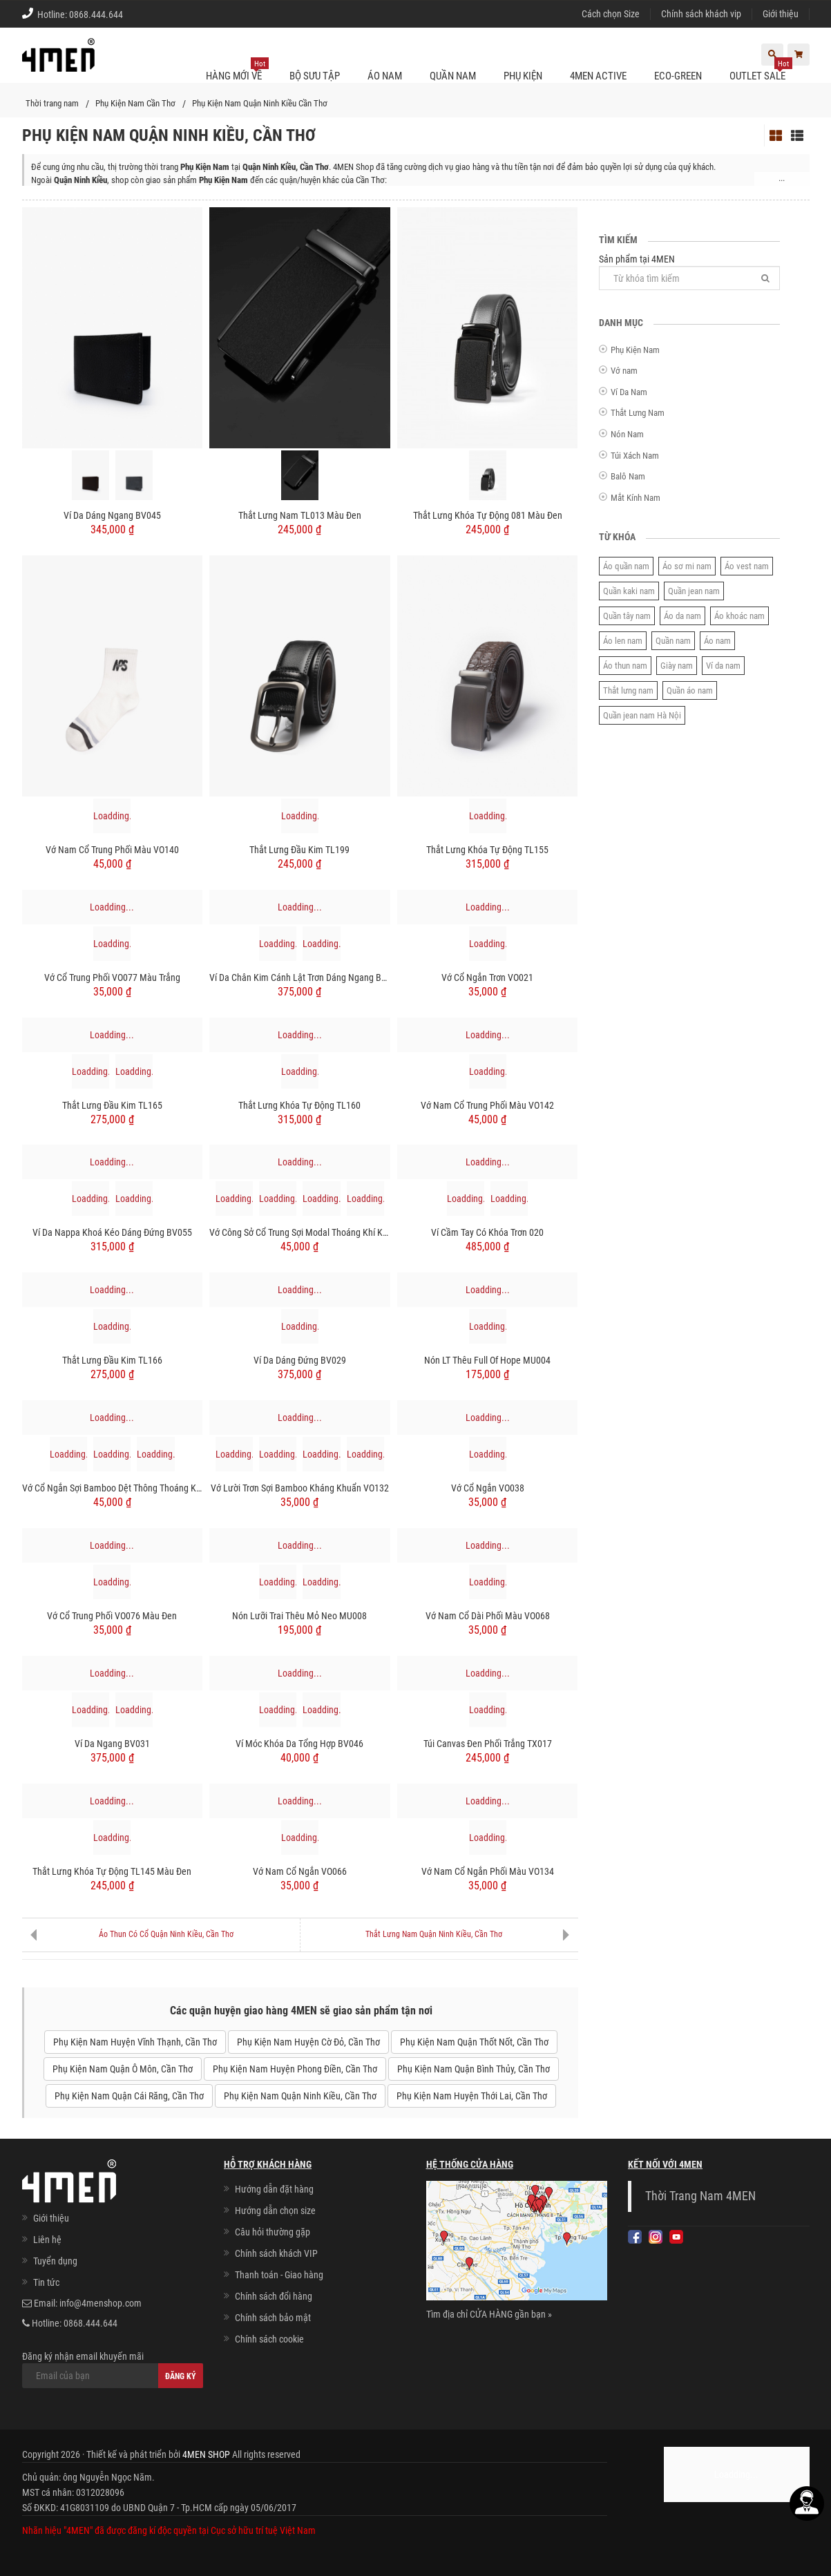 The image size is (831, 2576). I want to click on Vớ Lười Trơn Sợi Bamboo Kháng Khuẩn VO132, so click(300, 1488).